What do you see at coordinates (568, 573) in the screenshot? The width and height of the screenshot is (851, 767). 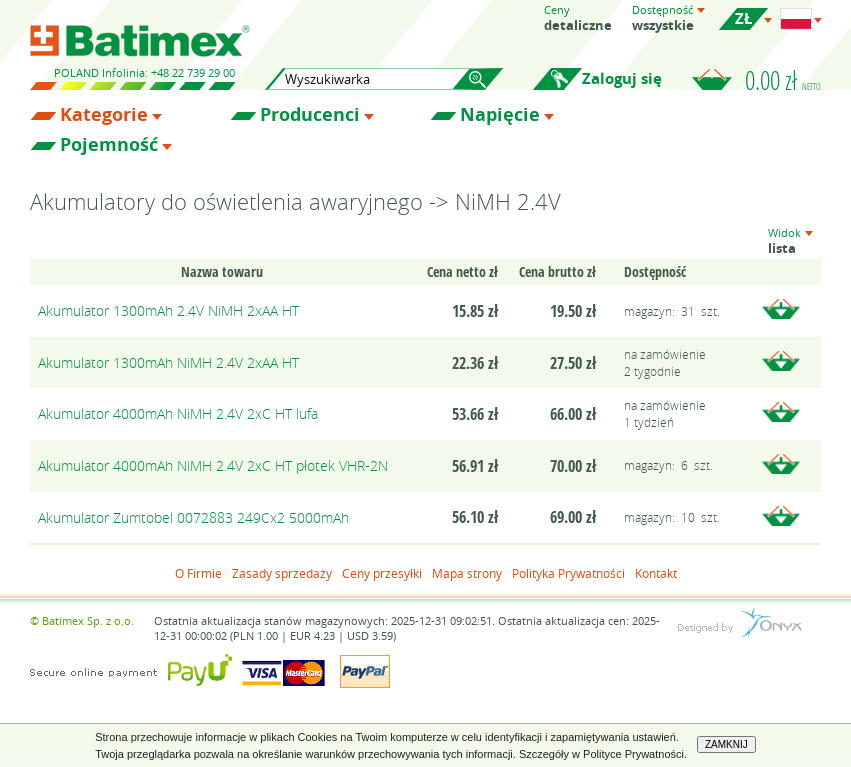 I see `Polityka Prywatności` at bounding box center [568, 573].